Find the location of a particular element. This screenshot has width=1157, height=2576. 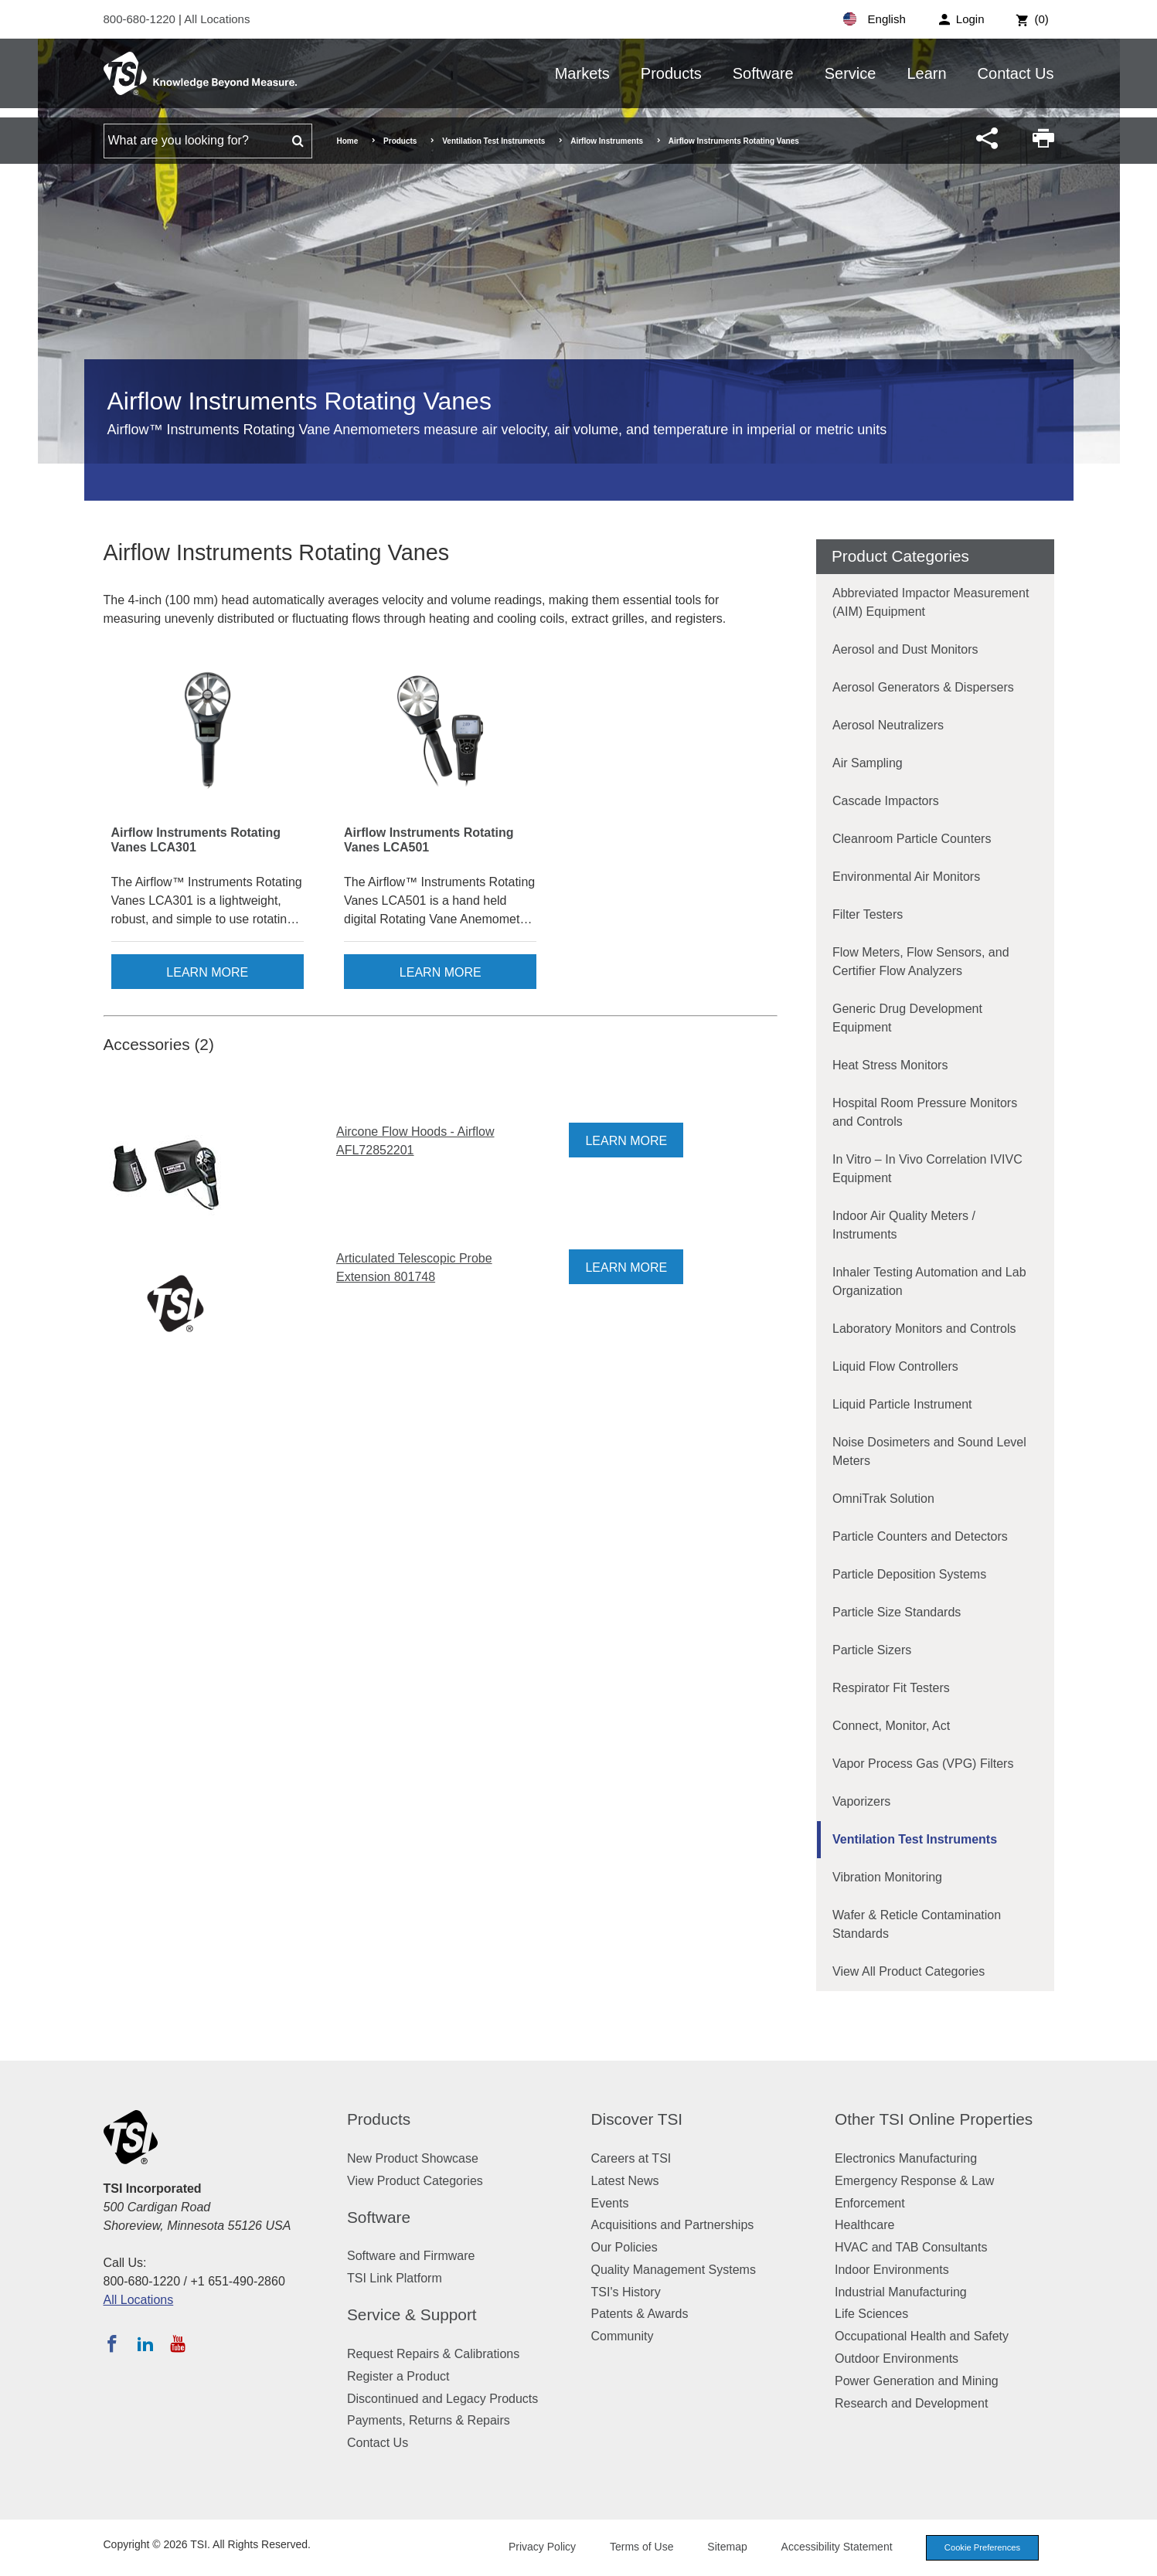

Service & Support is located at coordinates (412, 2314).